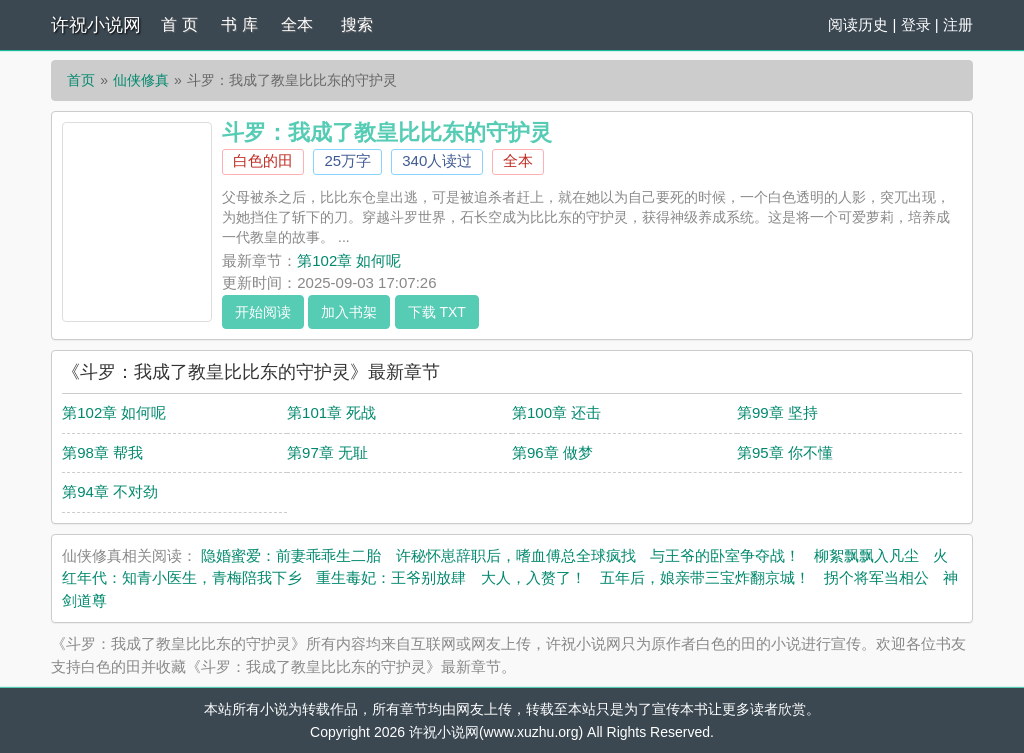 Image resolution: width=1024 pixels, height=753 pixels. I want to click on 第101章 死战, so click(331, 412).